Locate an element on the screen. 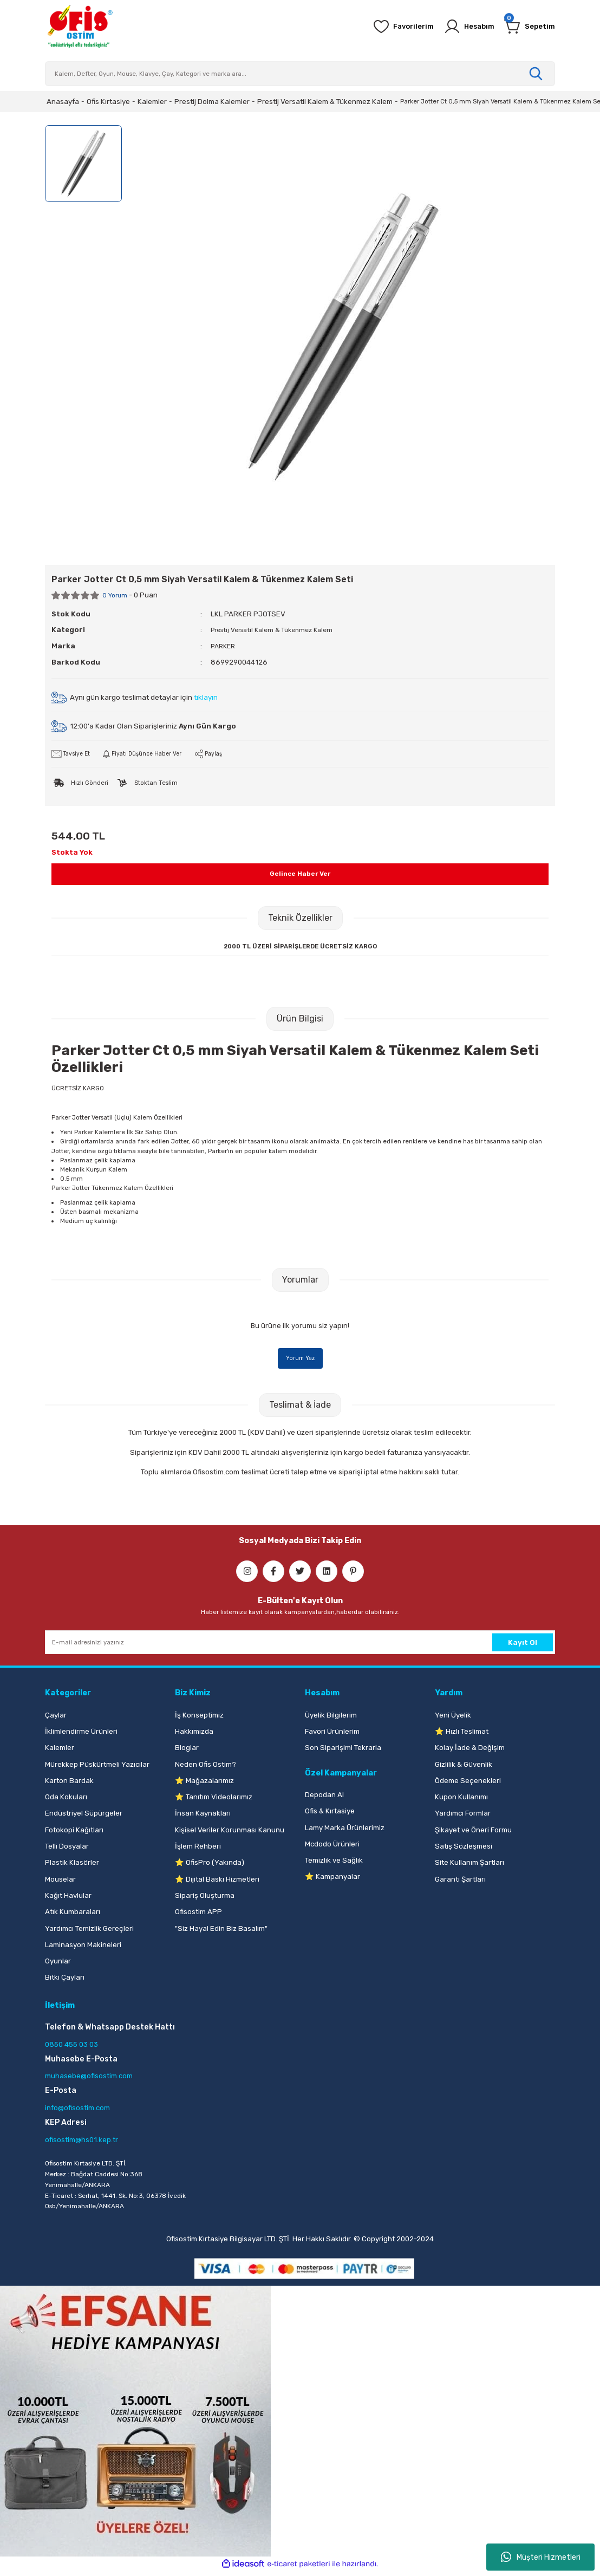  Garanti Şartları is located at coordinates (460, 1880).